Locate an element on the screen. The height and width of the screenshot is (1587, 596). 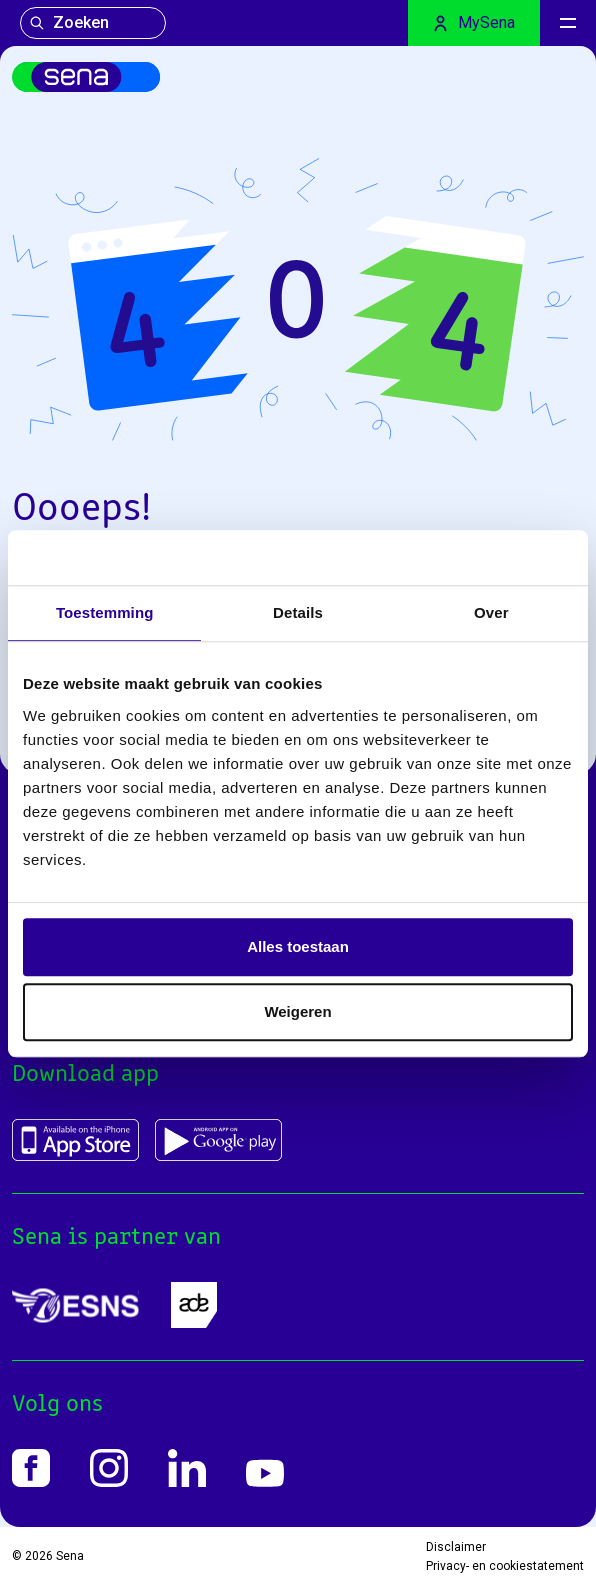
Toestemming [tab] is located at coordinates (105, 612).